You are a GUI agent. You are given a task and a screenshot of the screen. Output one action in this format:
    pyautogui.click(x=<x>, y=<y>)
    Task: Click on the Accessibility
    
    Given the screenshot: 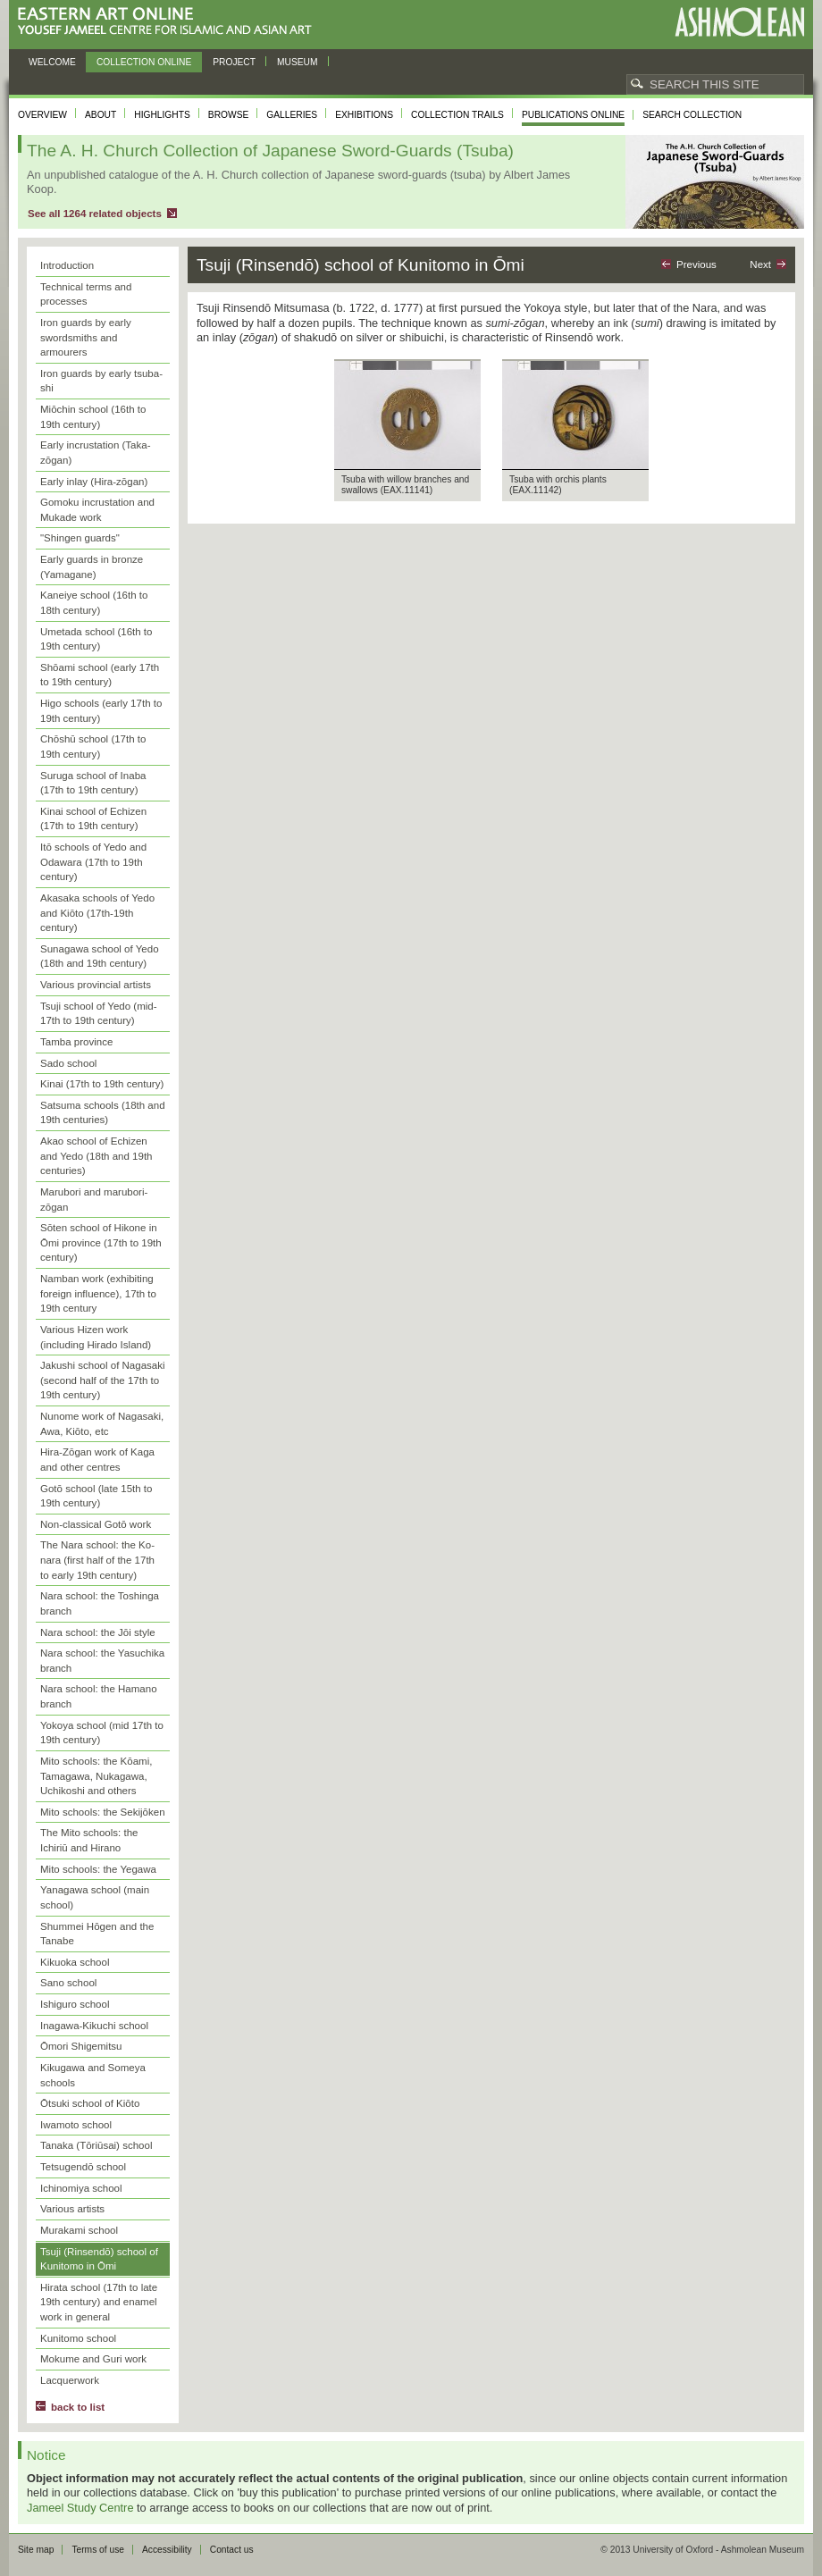 What is the action you would take?
    pyautogui.click(x=167, y=2550)
    